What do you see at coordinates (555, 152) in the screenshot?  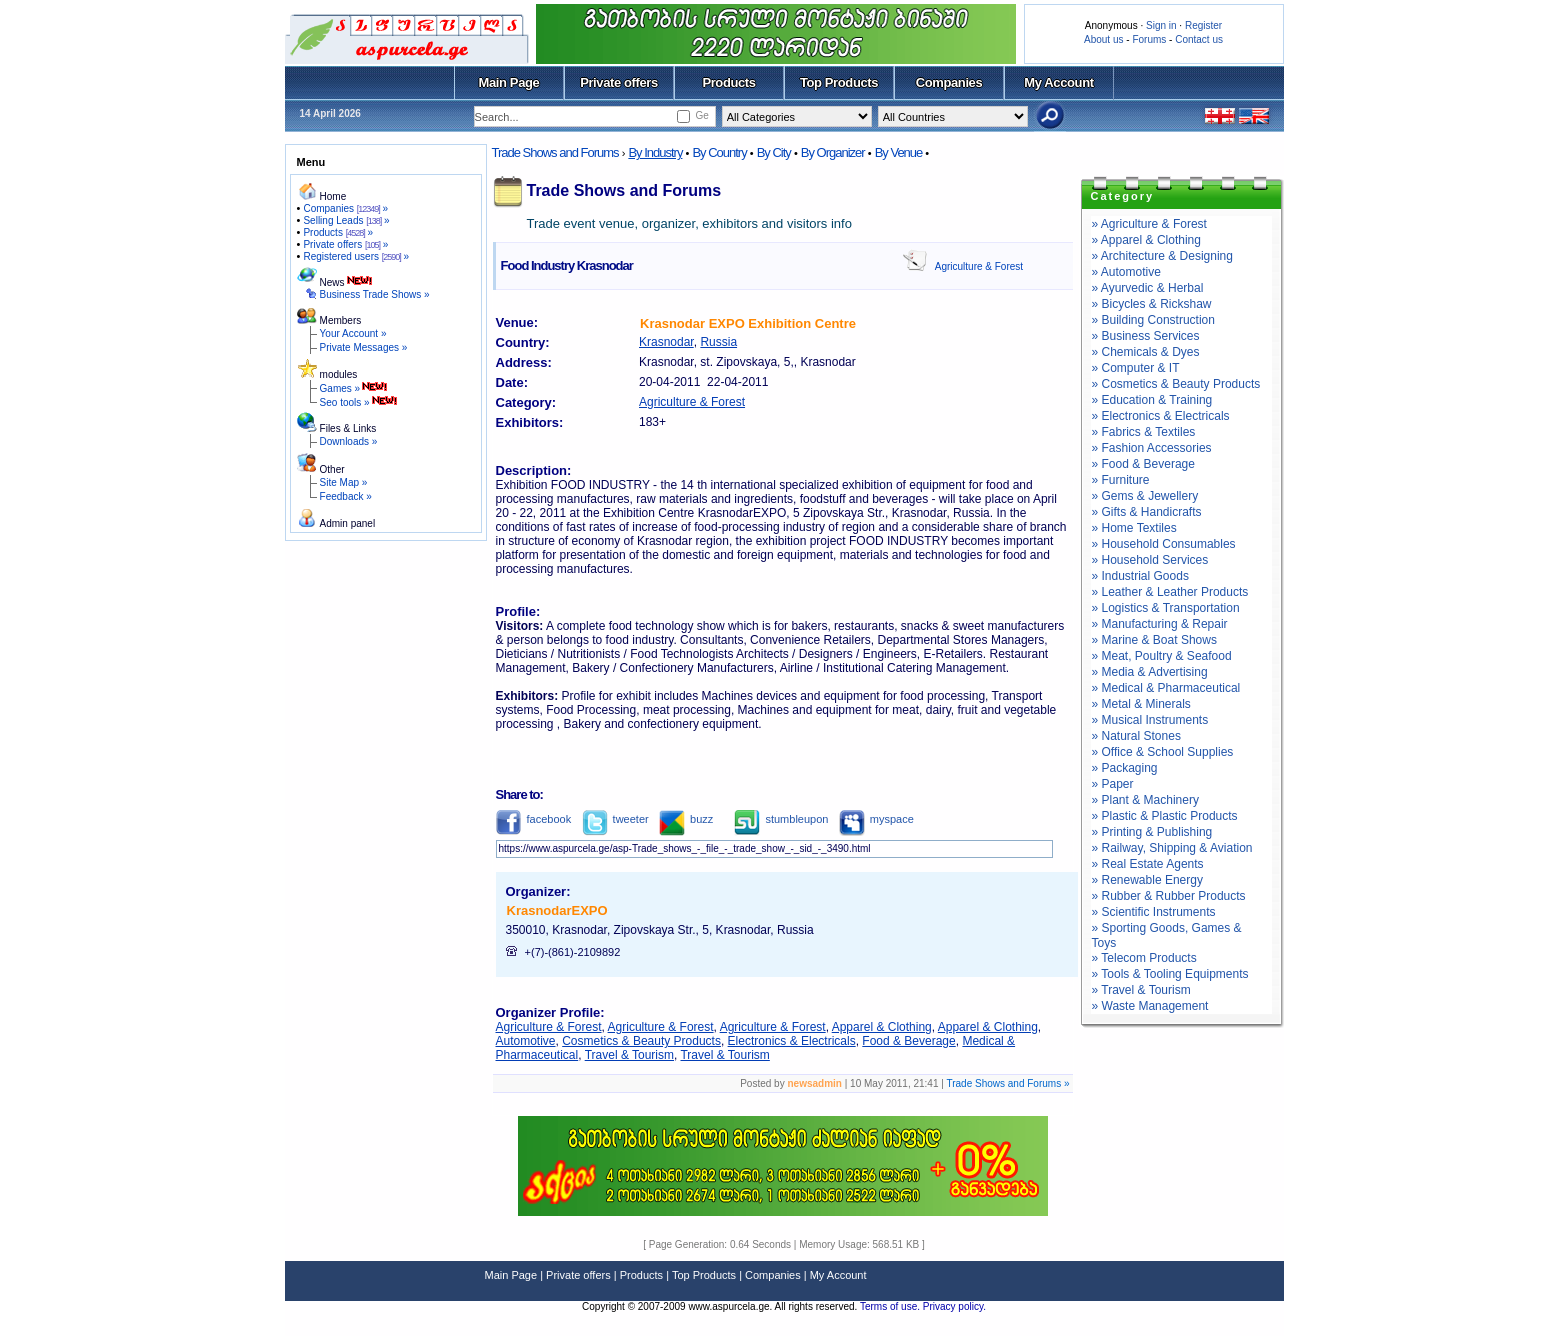 I see `Trade Shows and Forums` at bounding box center [555, 152].